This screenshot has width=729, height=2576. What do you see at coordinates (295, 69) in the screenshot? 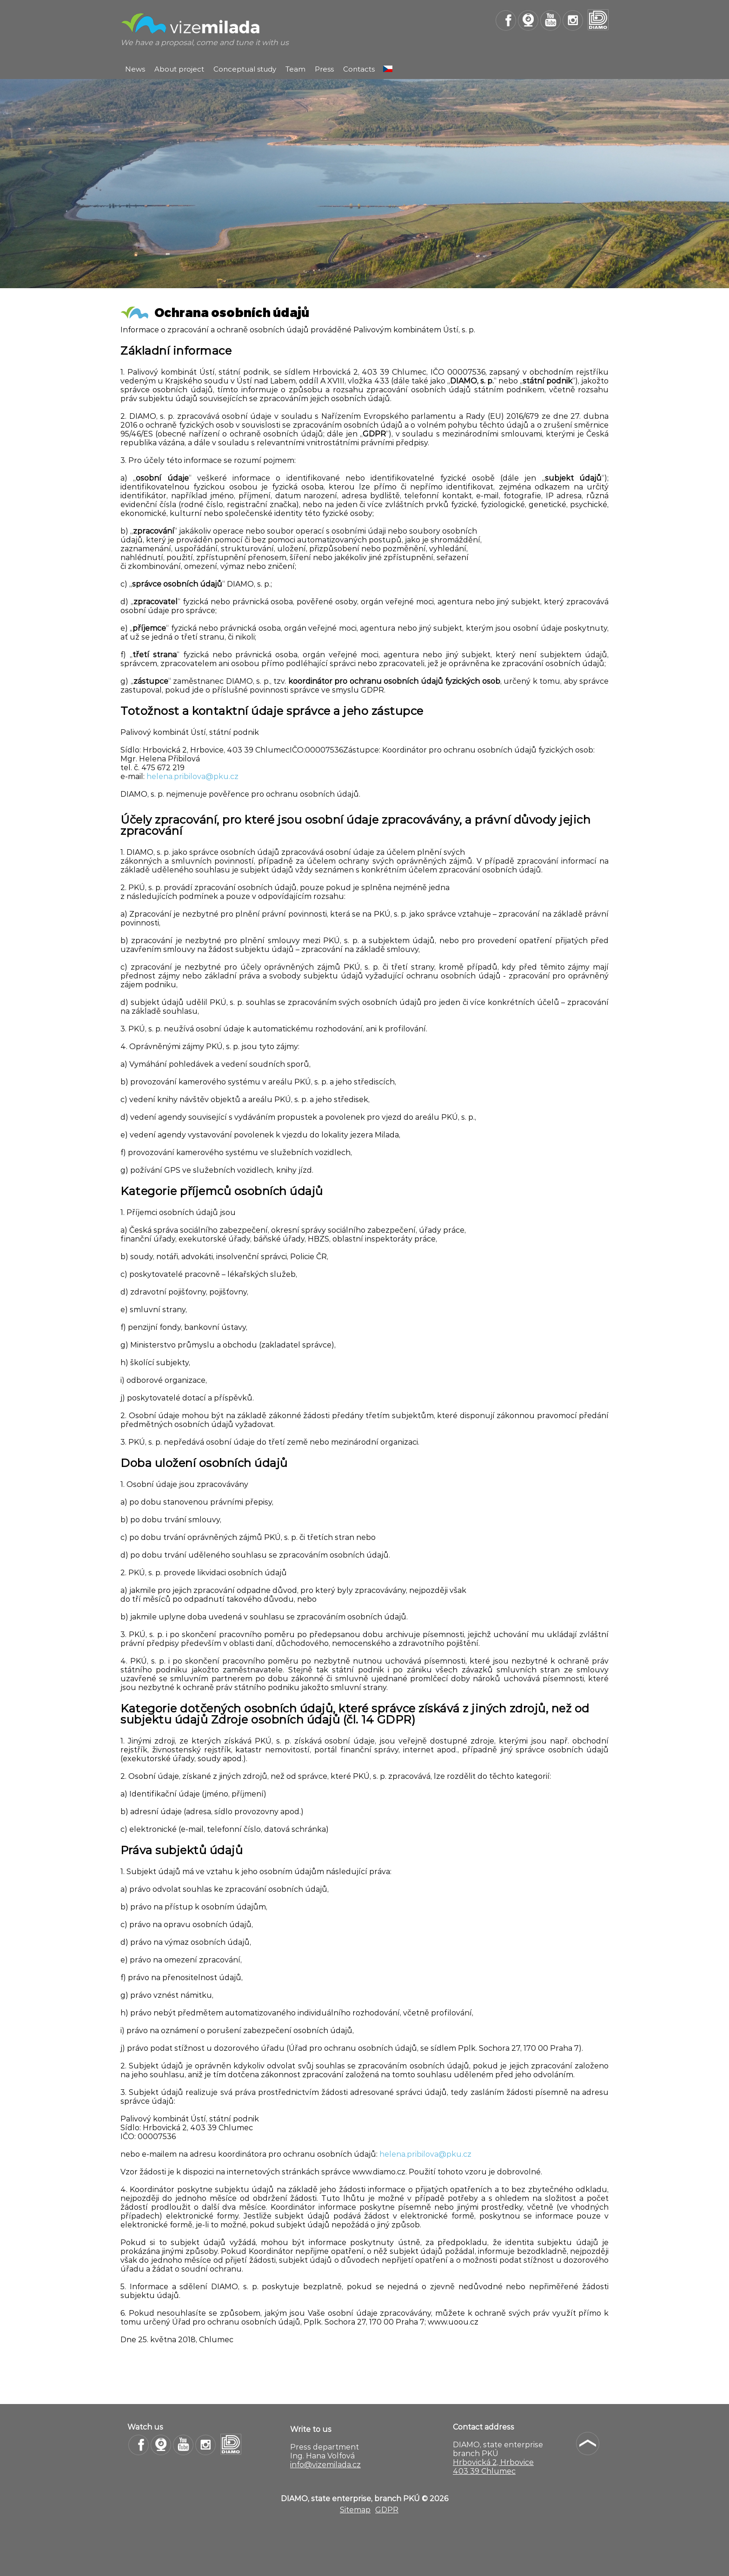
I see `Team` at bounding box center [295, 69].